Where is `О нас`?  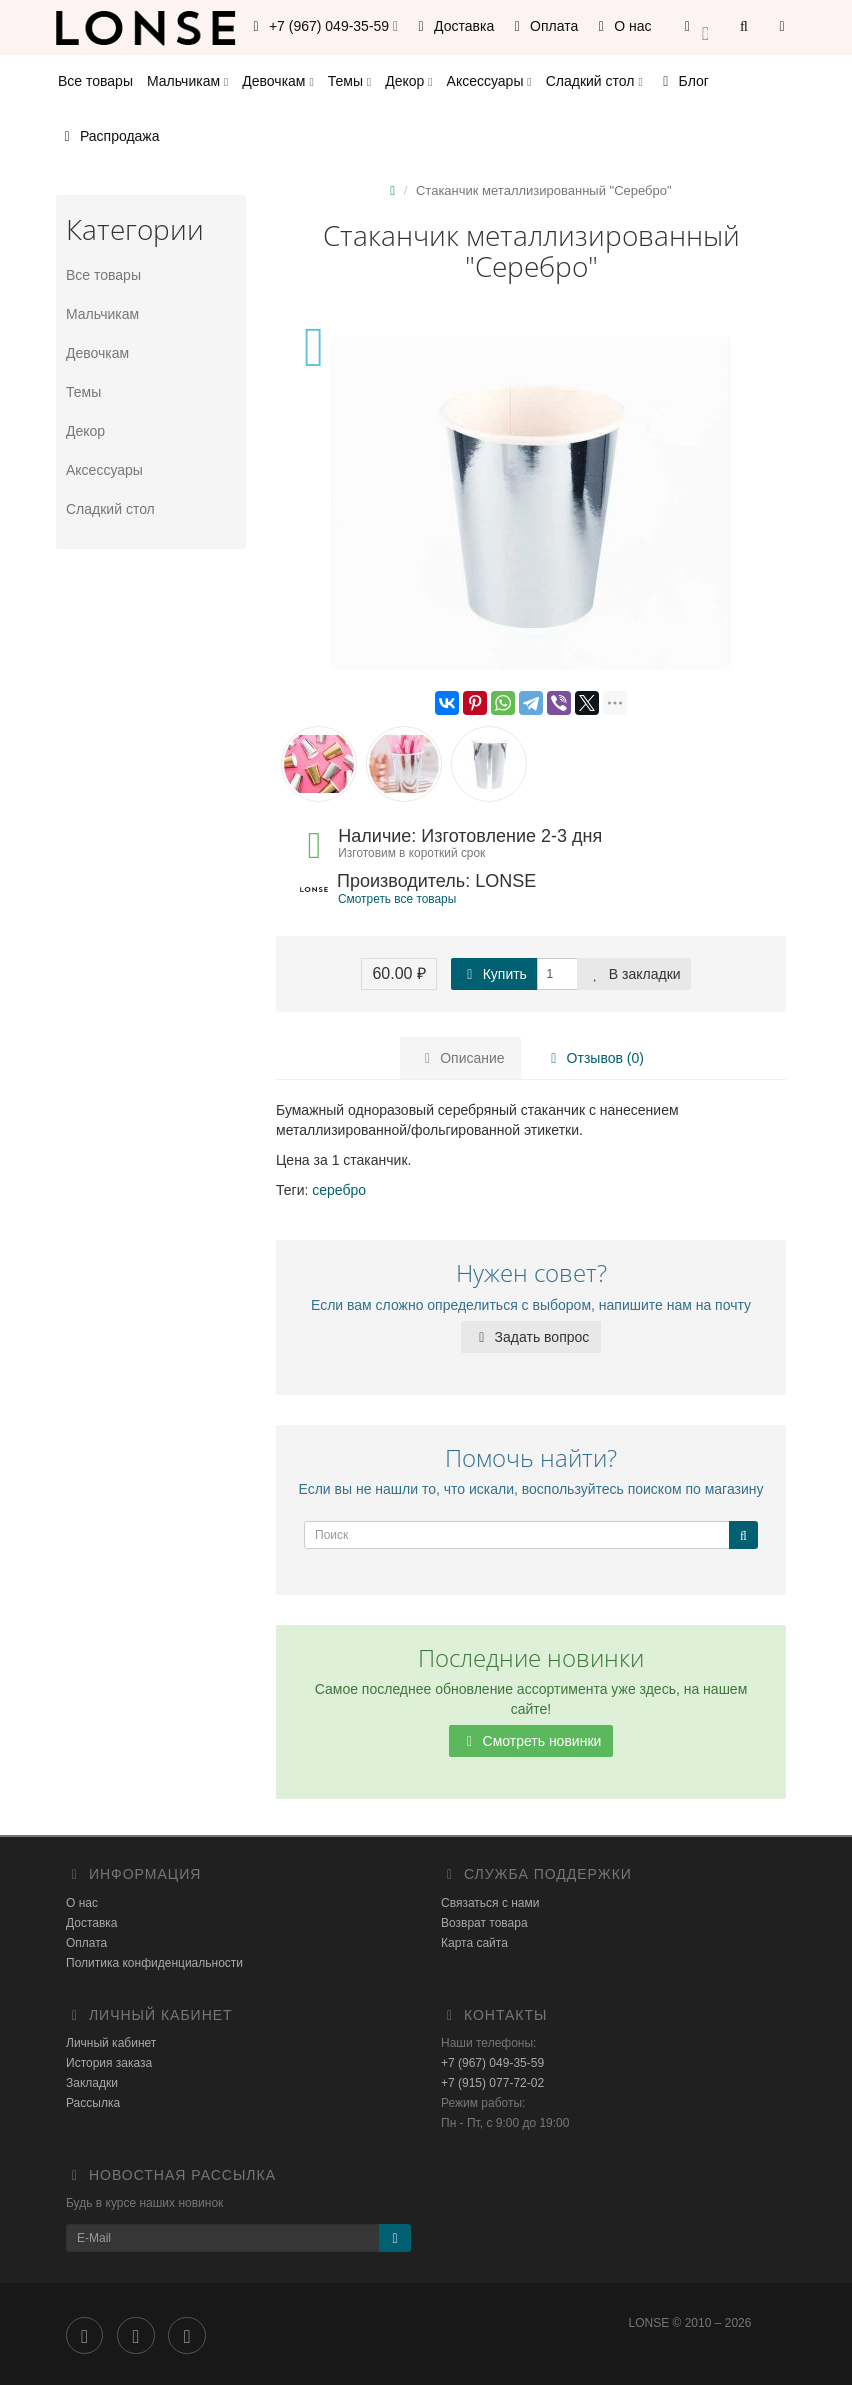
О нас is located at coordinates (621, 26).